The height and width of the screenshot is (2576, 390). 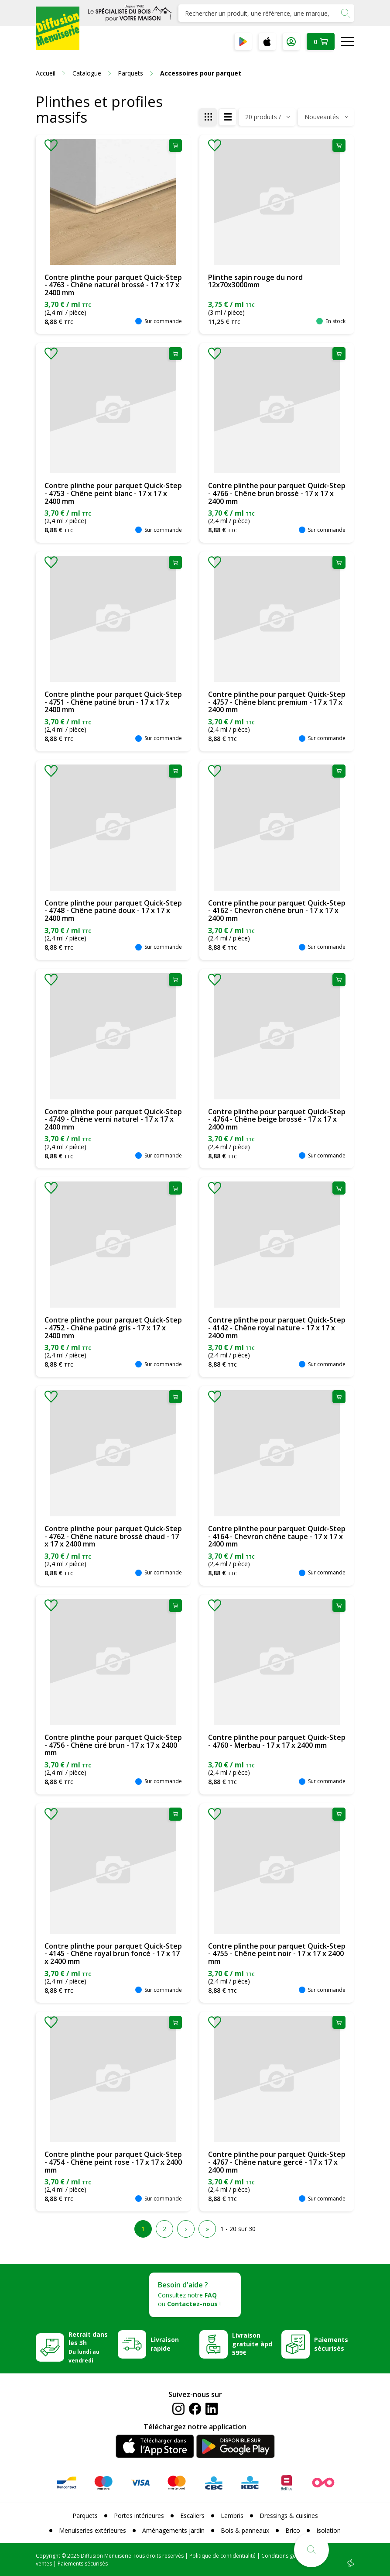 What do you see at coordinates (292, 2530) in the screenshot?
I see `Brico` at bounding box center [292, 2530].